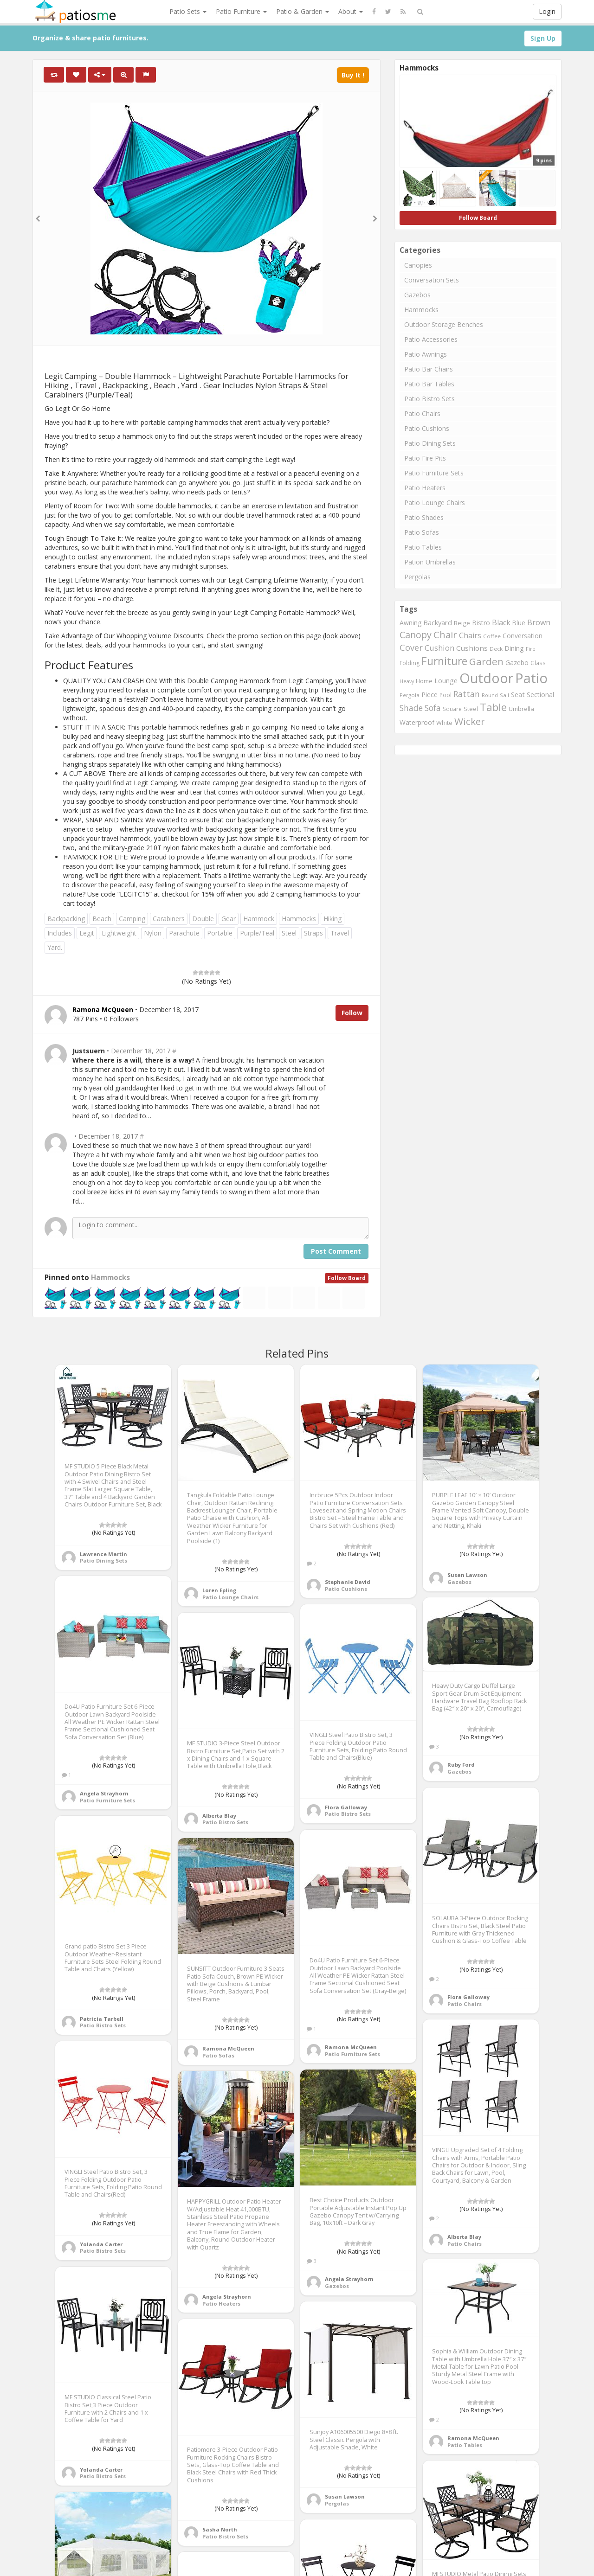 The width and height of the screenshot is (594, 2576). I want to click on Heavy [Heavy (651 items)], so click(407, 681).